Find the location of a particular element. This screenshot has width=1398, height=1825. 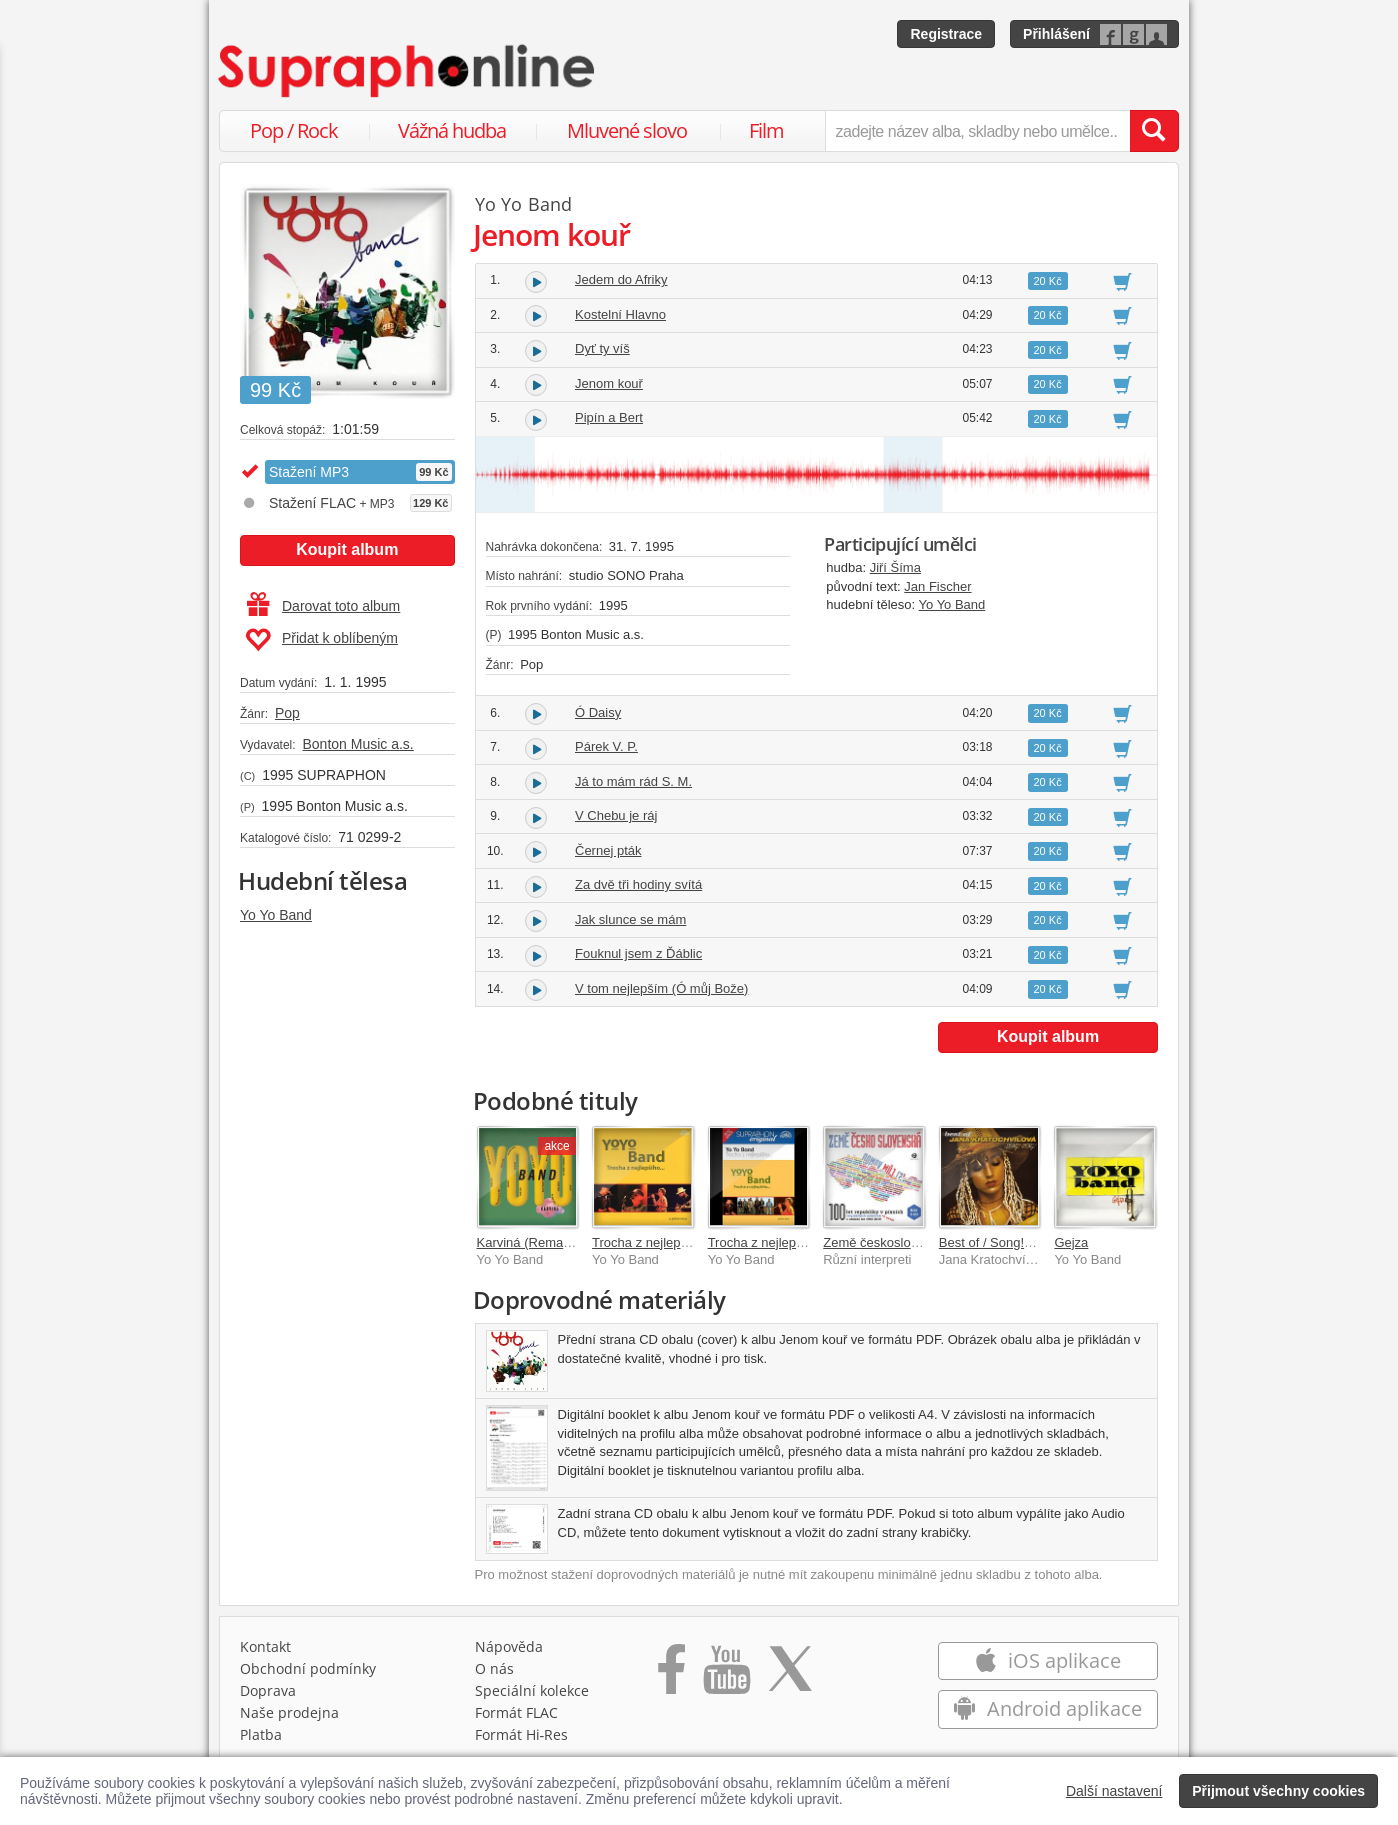

[Přejít na Twitter účet Supraphonline] is located at coordinates (790, 1676).